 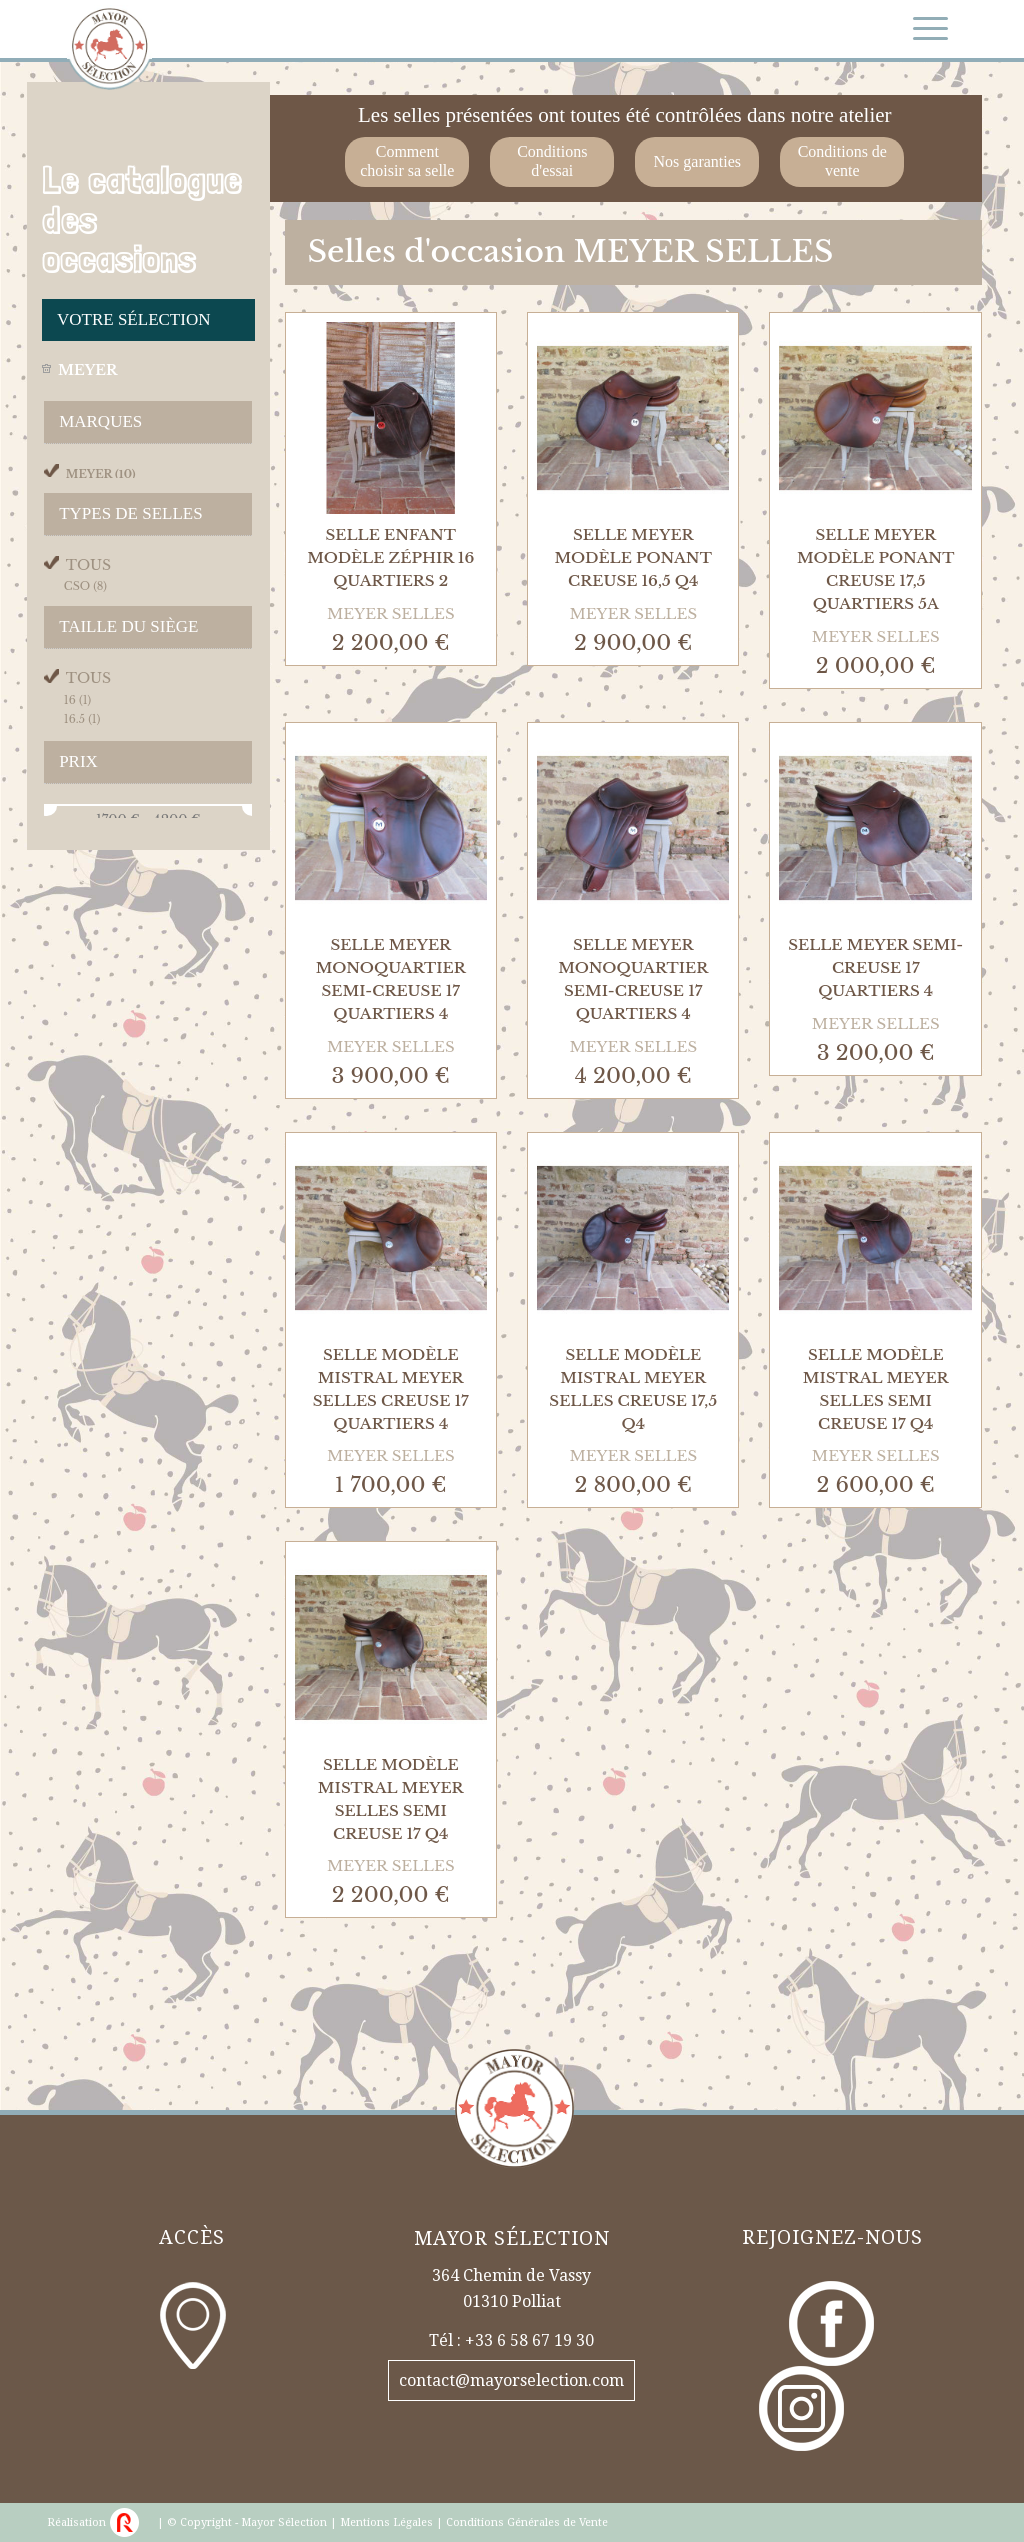 I want to click on Selle Meyer Modèle Ponant Creuse 16,5 Q4, so click(x=633, y=557).